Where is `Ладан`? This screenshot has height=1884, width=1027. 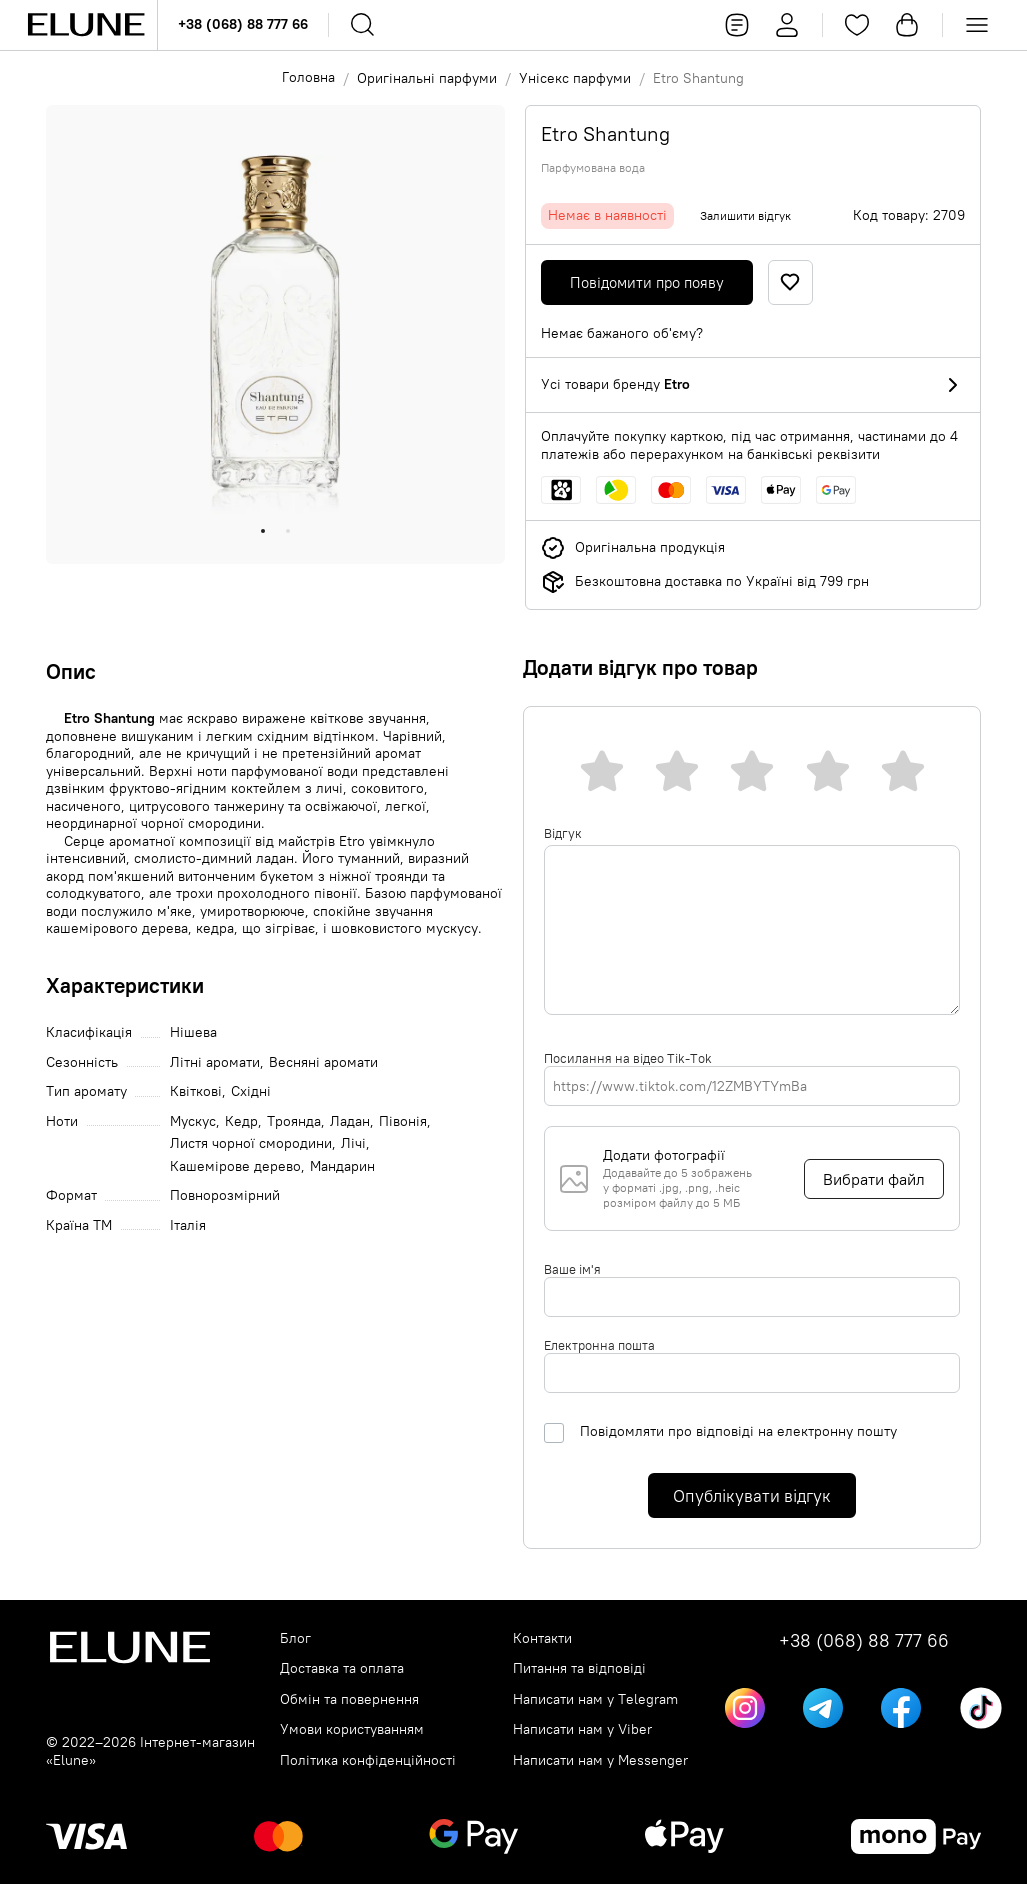 Ладан is located at coordinates (350, 1121).